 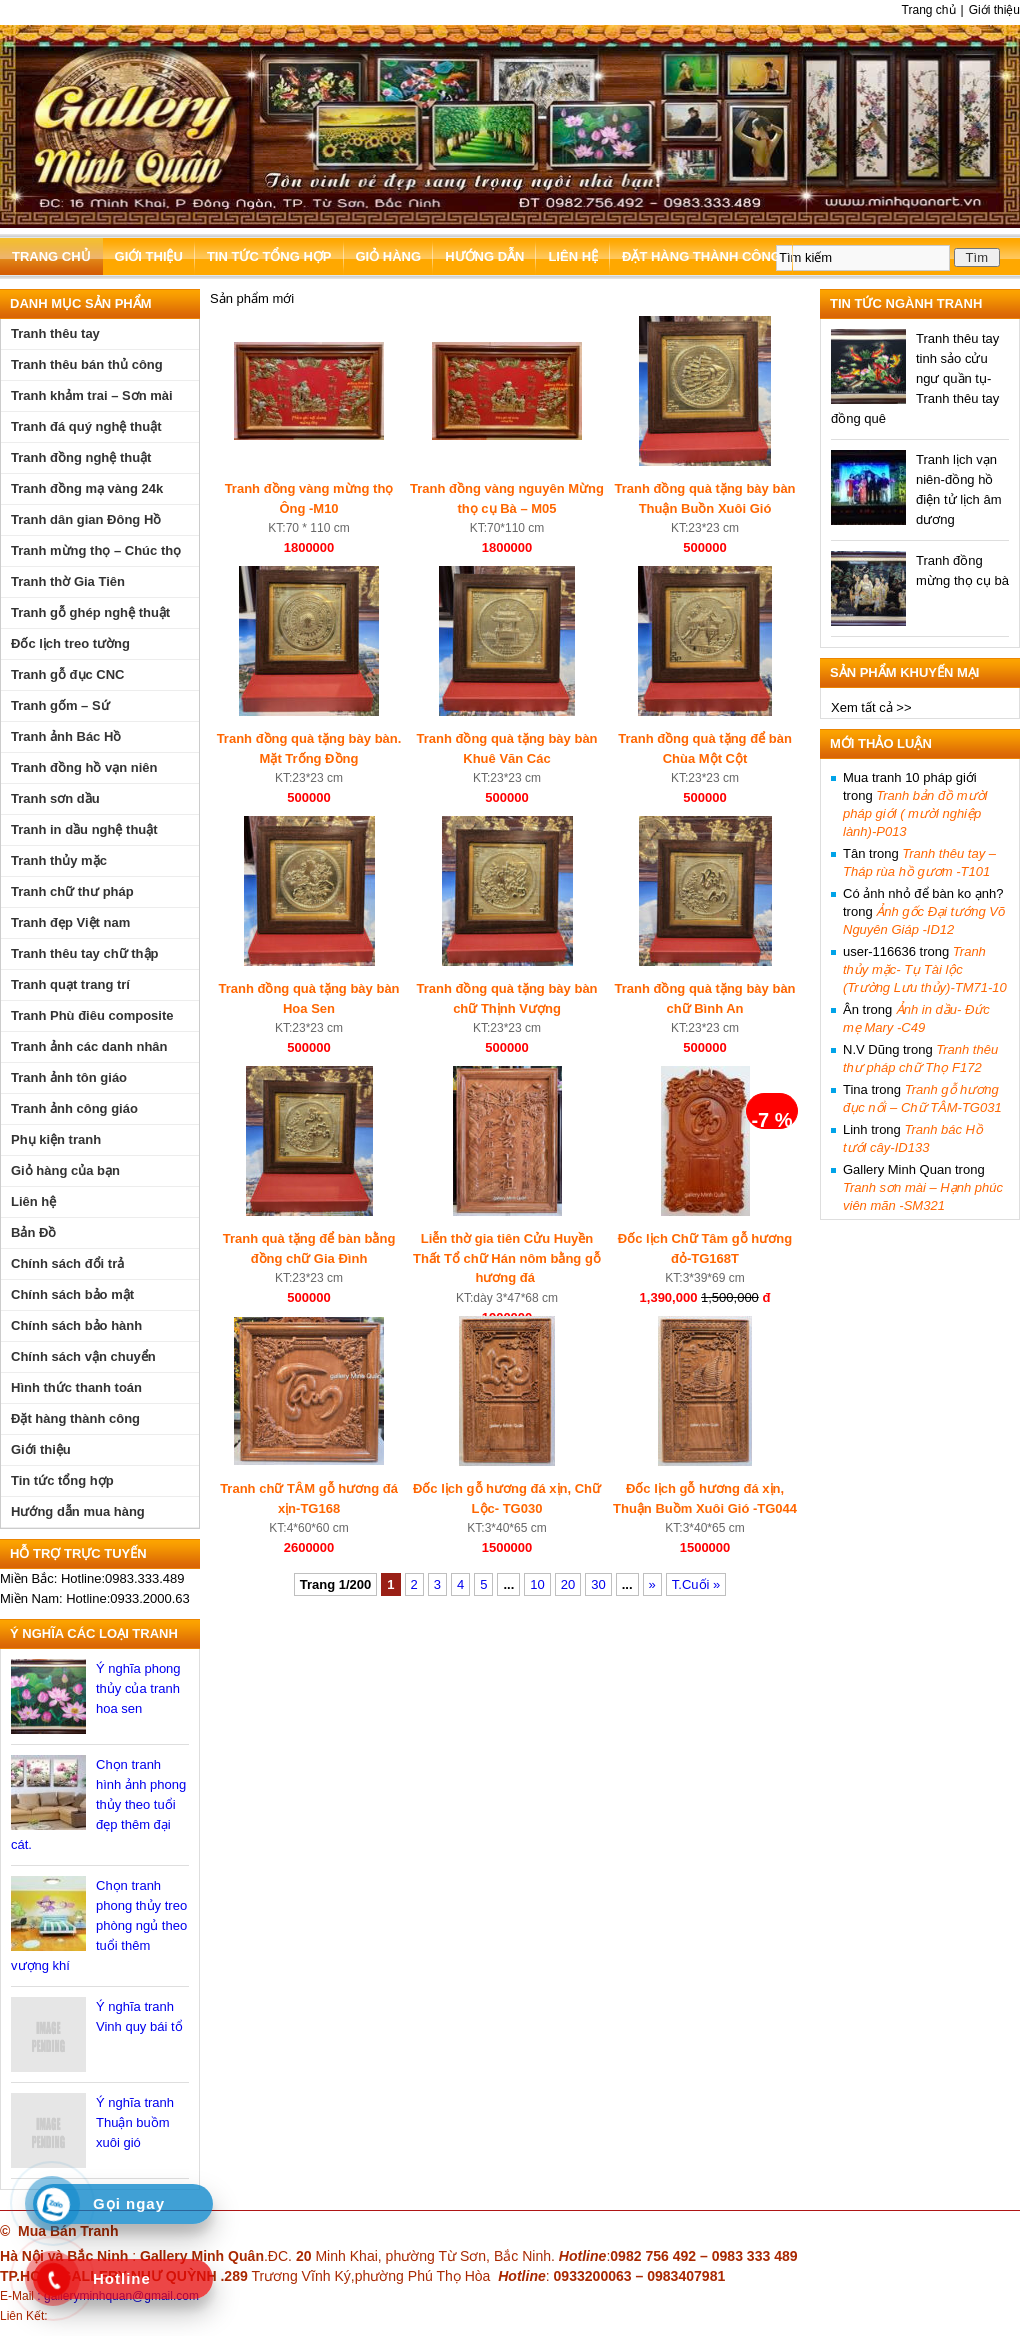 I want to click on Tranh in dầu nghệ thuật, so click(x=84, y=829).